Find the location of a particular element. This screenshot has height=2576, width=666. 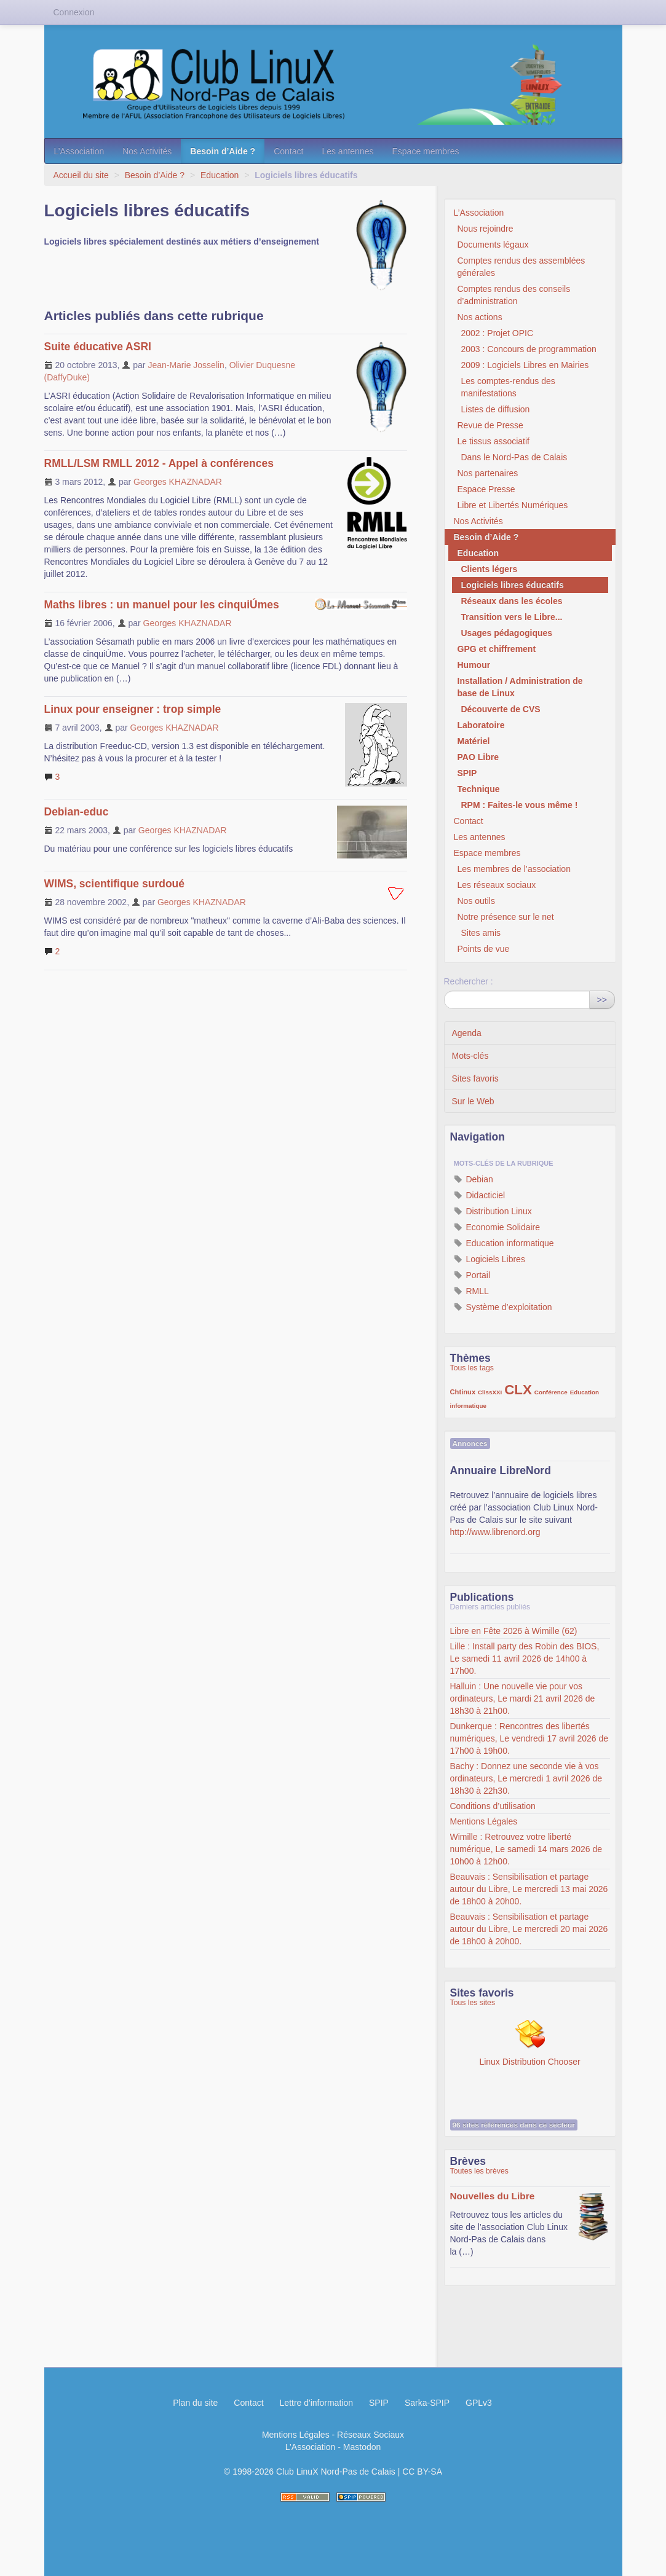

Les réseaux sociaux is located at coordinates (497, 885).